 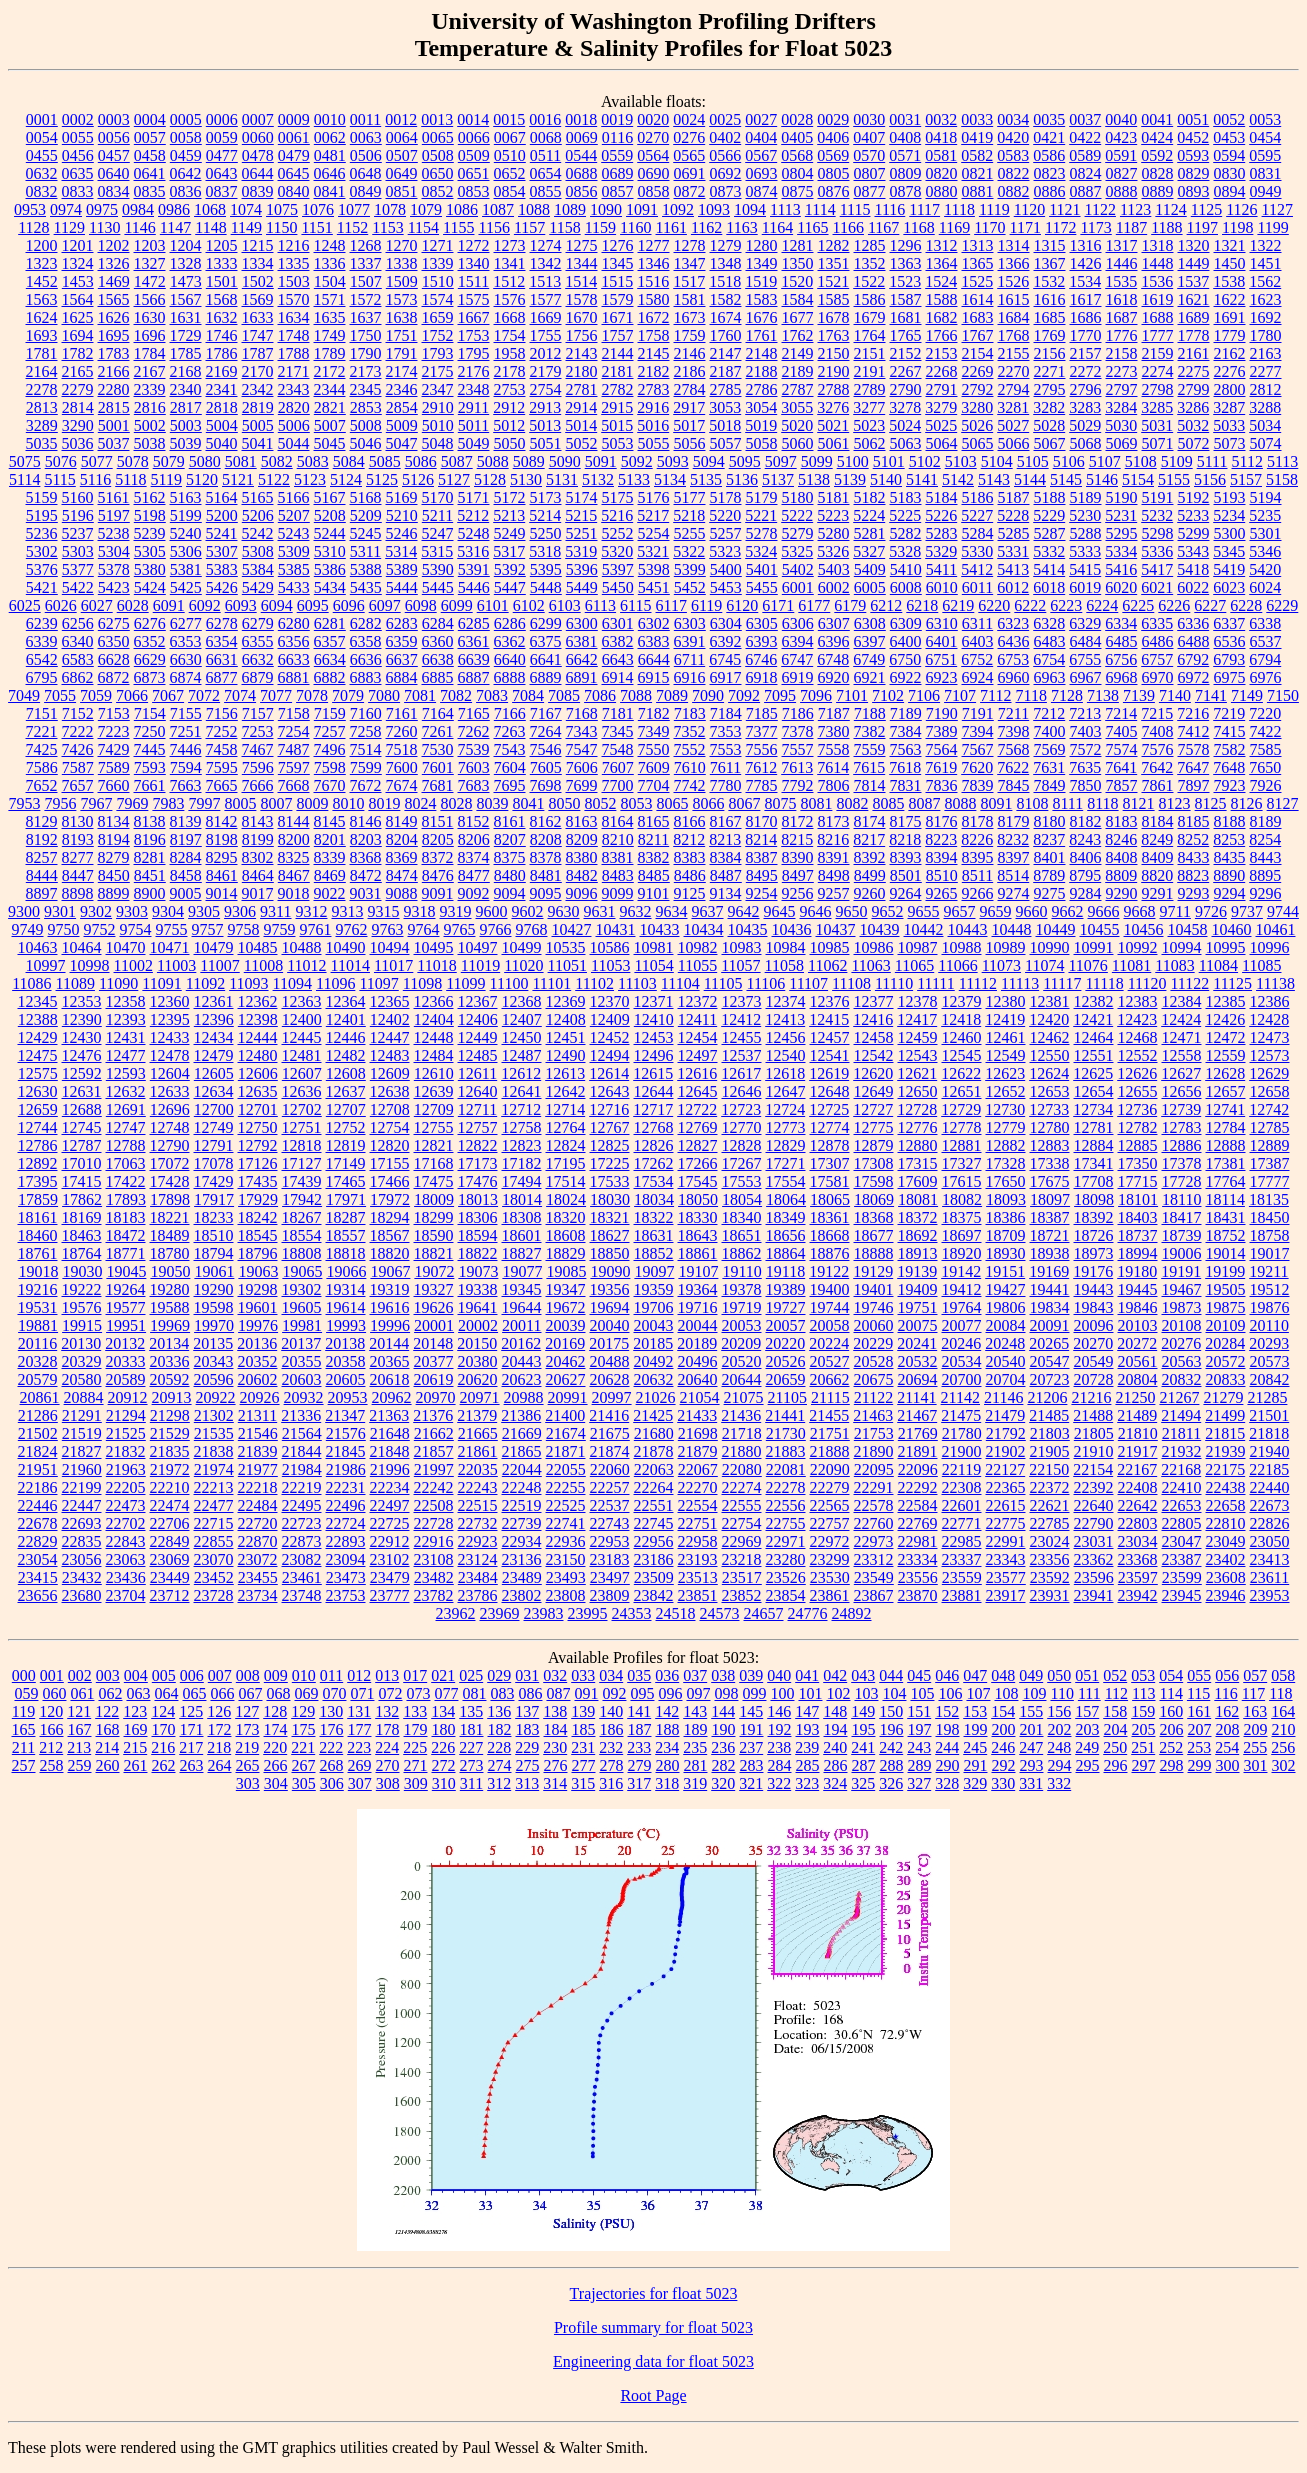 I want to click on 10985, so click(x=830, y=947).